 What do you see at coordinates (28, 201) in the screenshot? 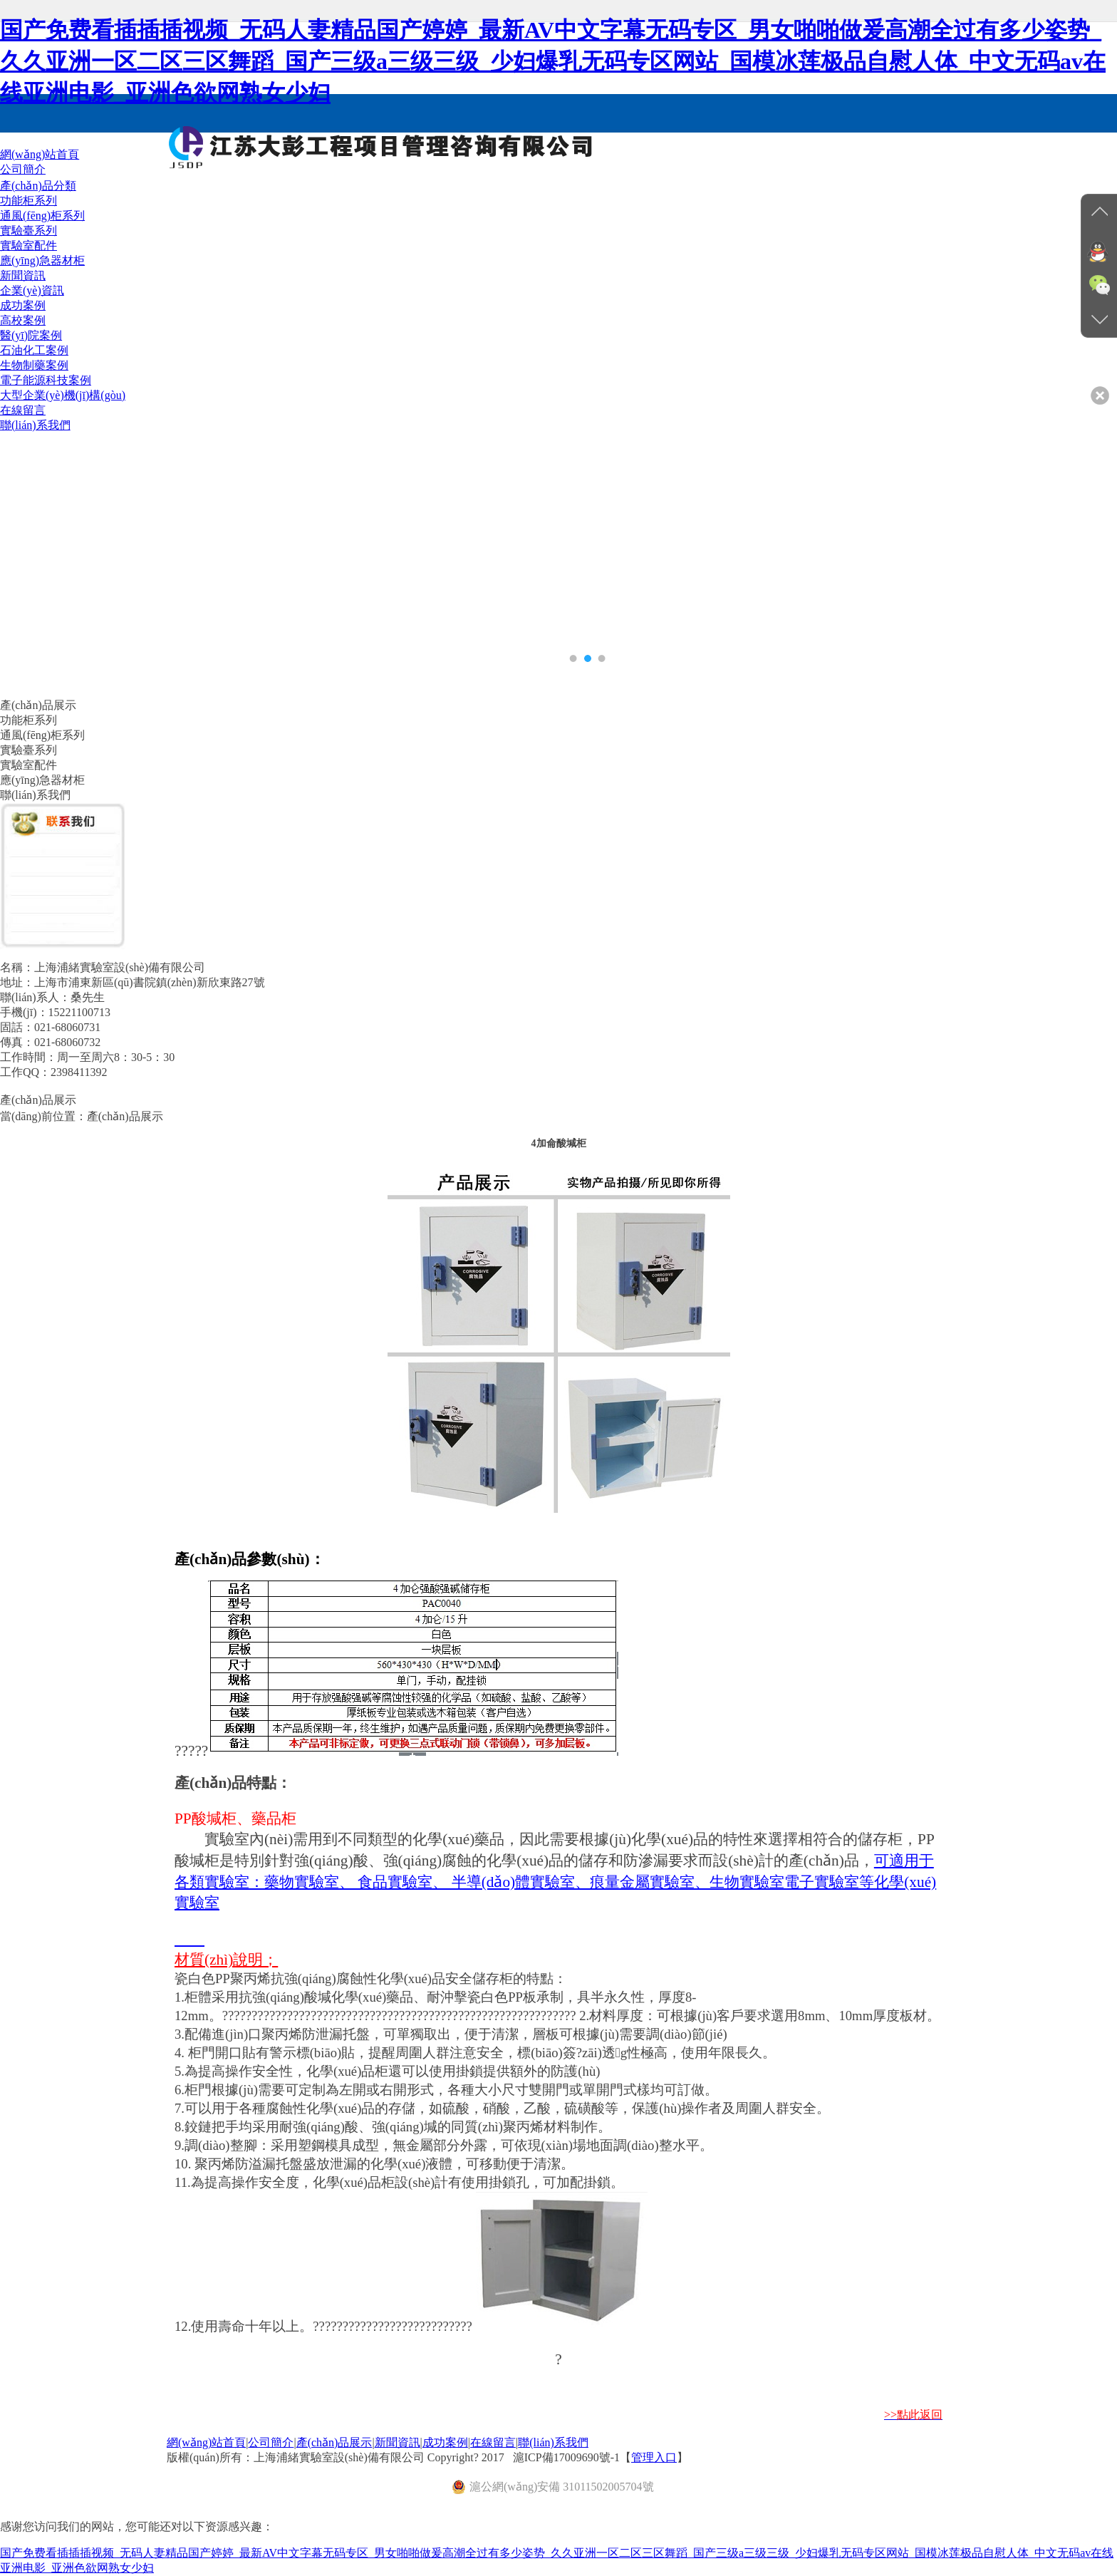
I see `功能柜系列` at bounding box center [28, 201].